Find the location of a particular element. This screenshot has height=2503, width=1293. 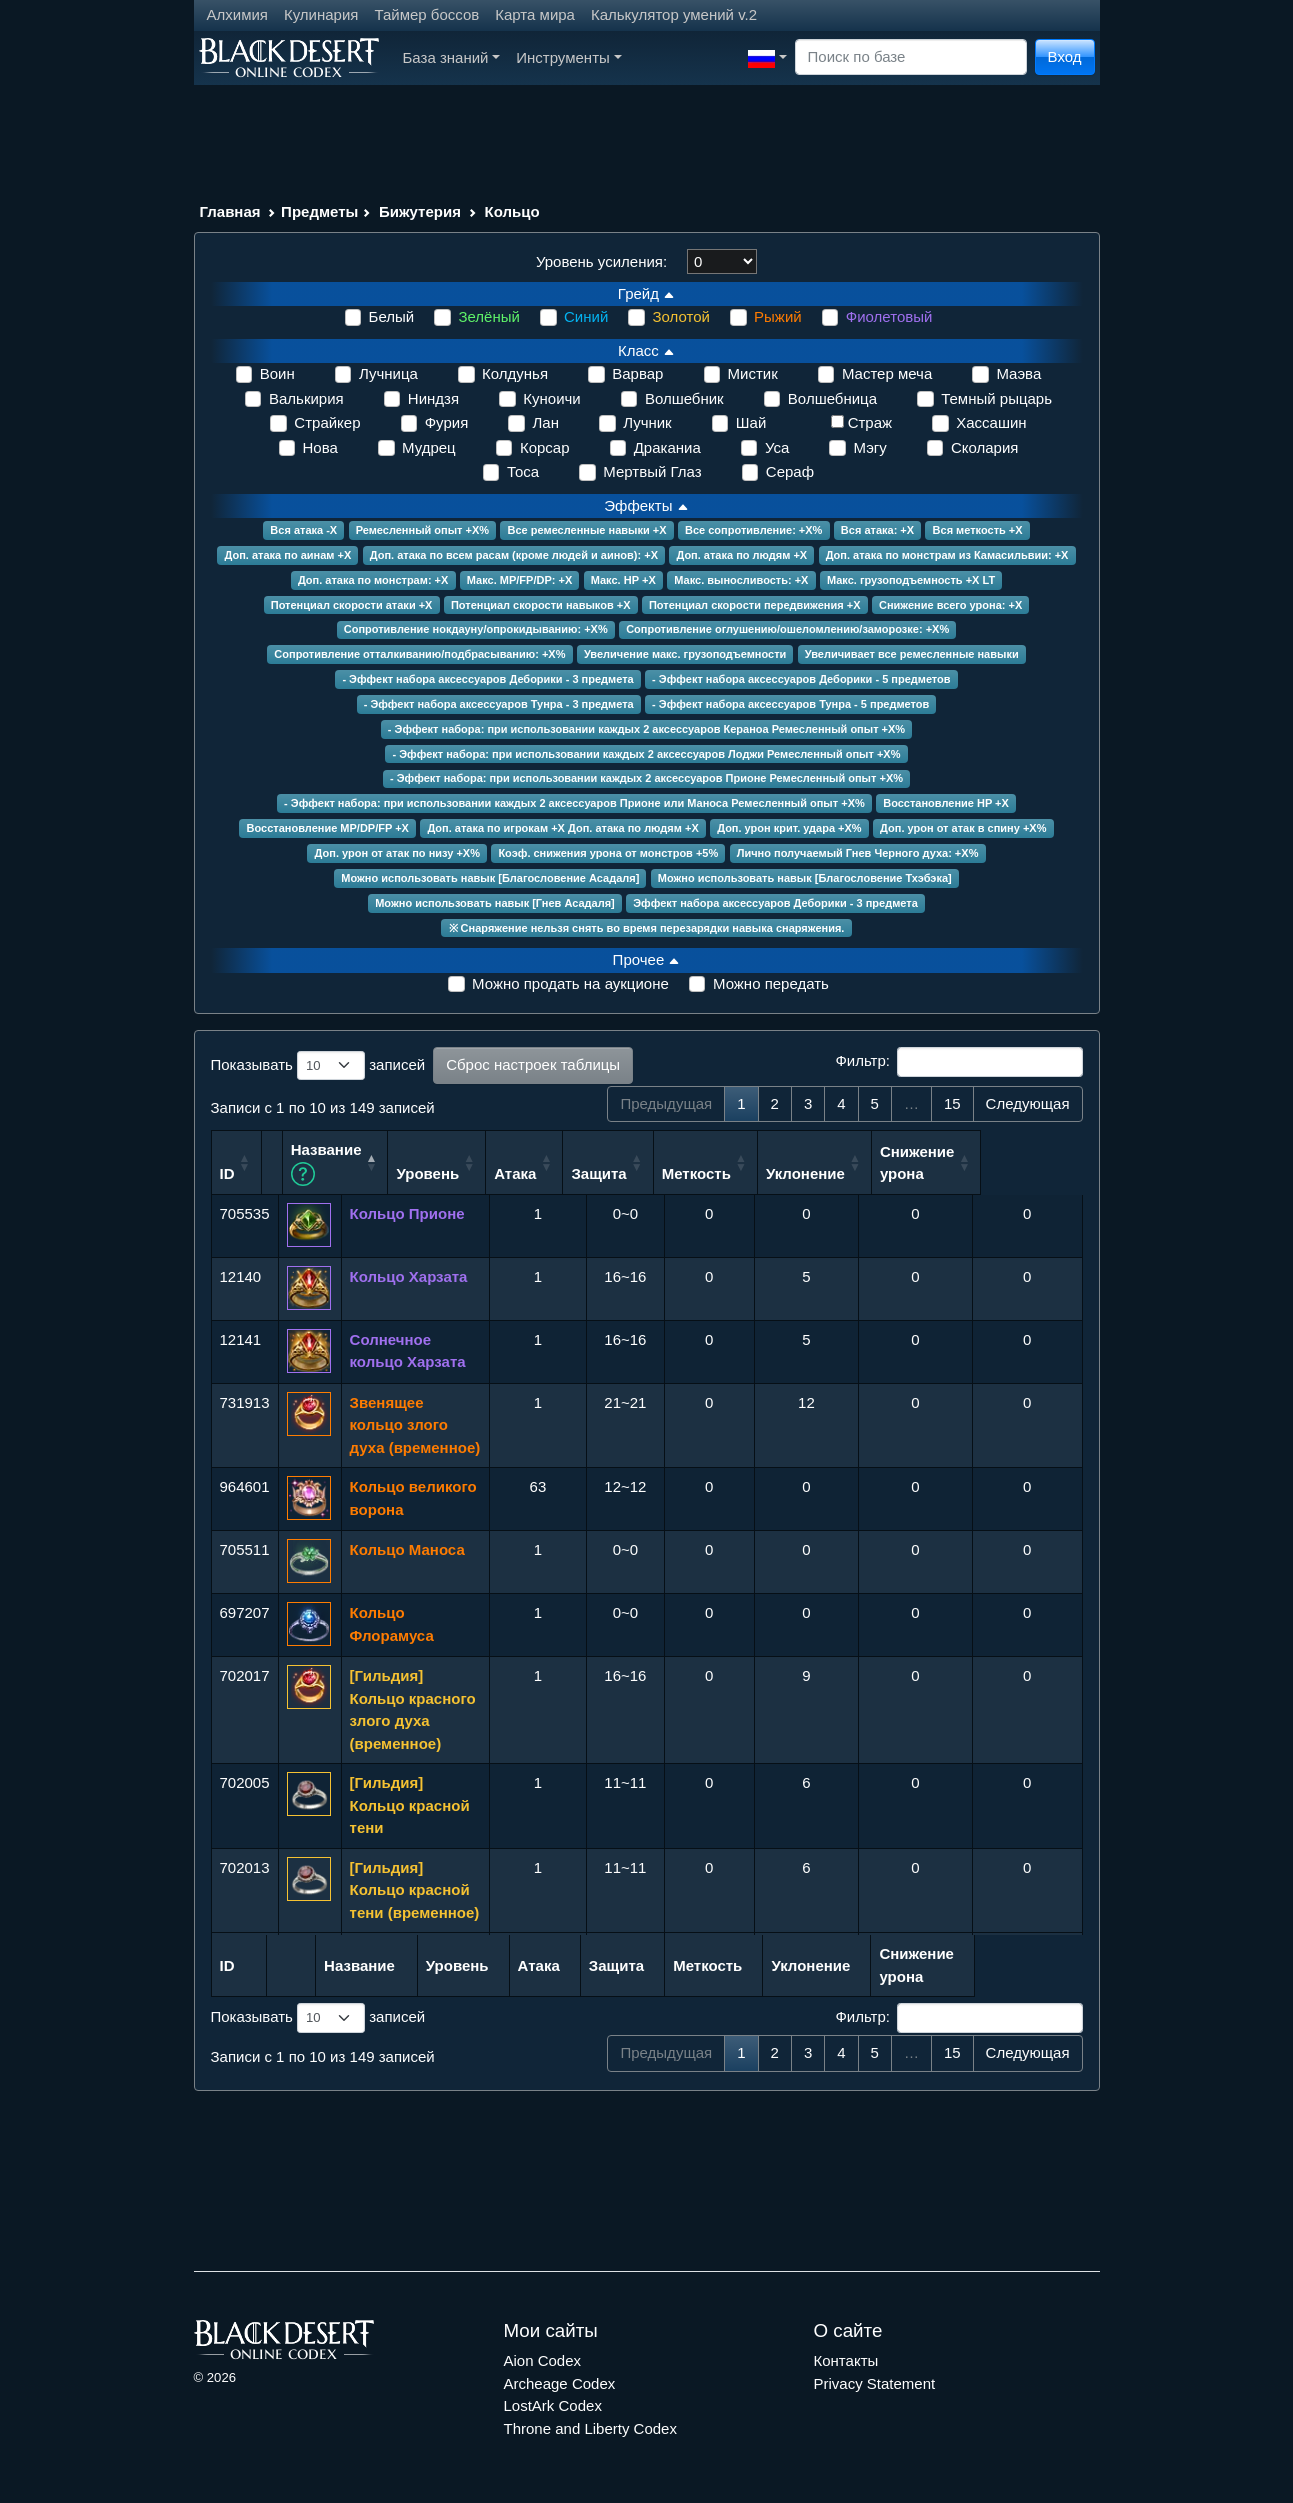

Волшебница is located at coordinates (832, 398).